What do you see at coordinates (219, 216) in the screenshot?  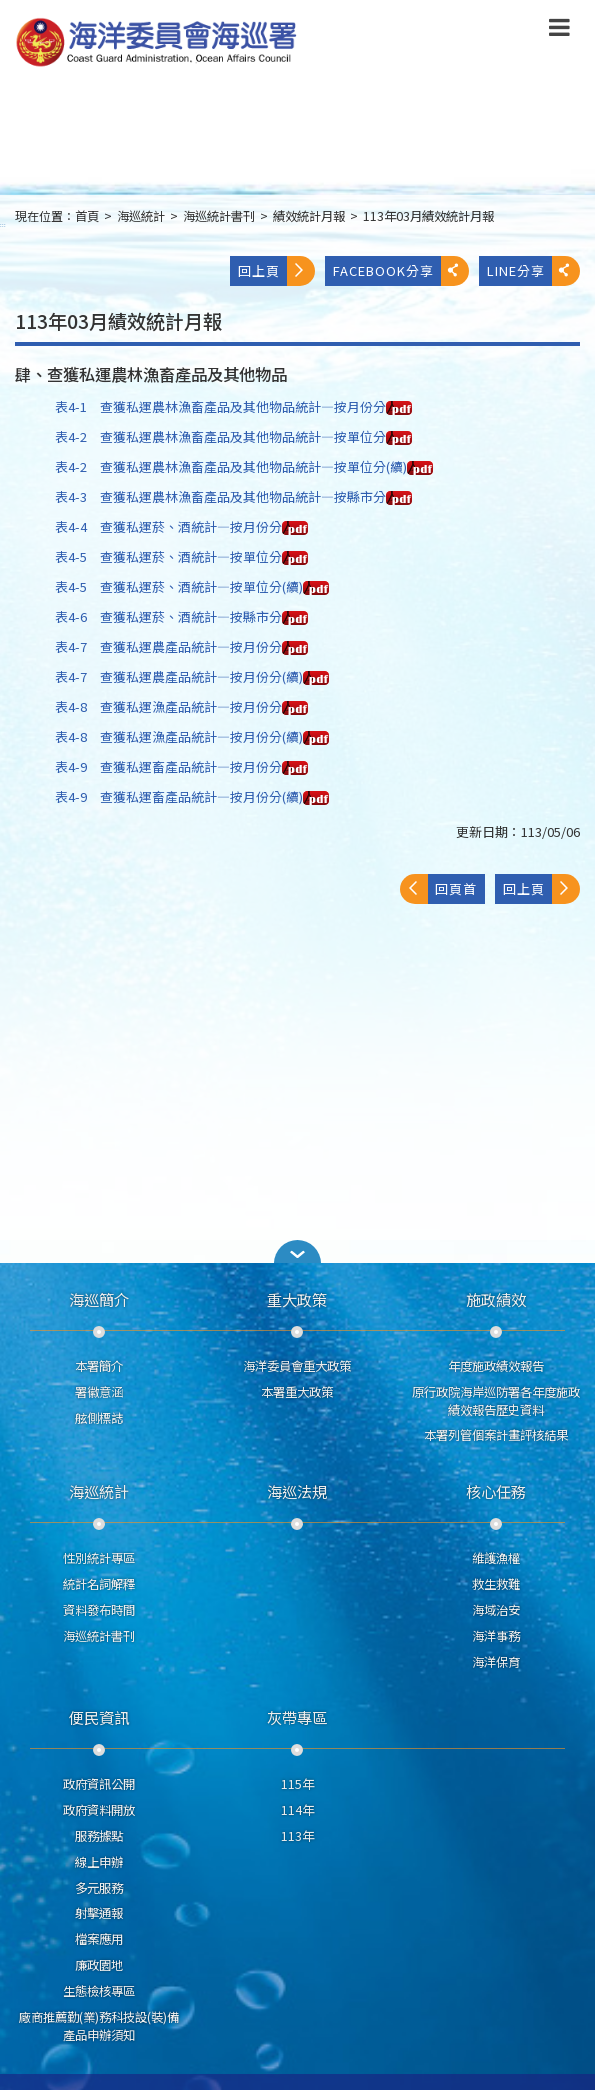 I see `海巡統計書刊` at bounding box center [219, 216].